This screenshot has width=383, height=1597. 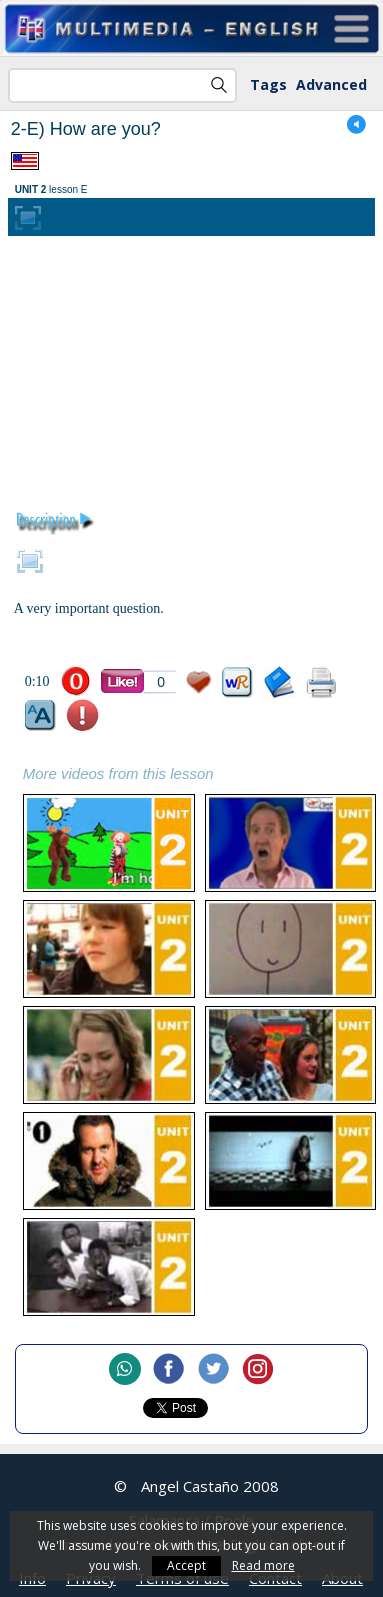 I want to click on Advanced, so click(x=331, y=84).